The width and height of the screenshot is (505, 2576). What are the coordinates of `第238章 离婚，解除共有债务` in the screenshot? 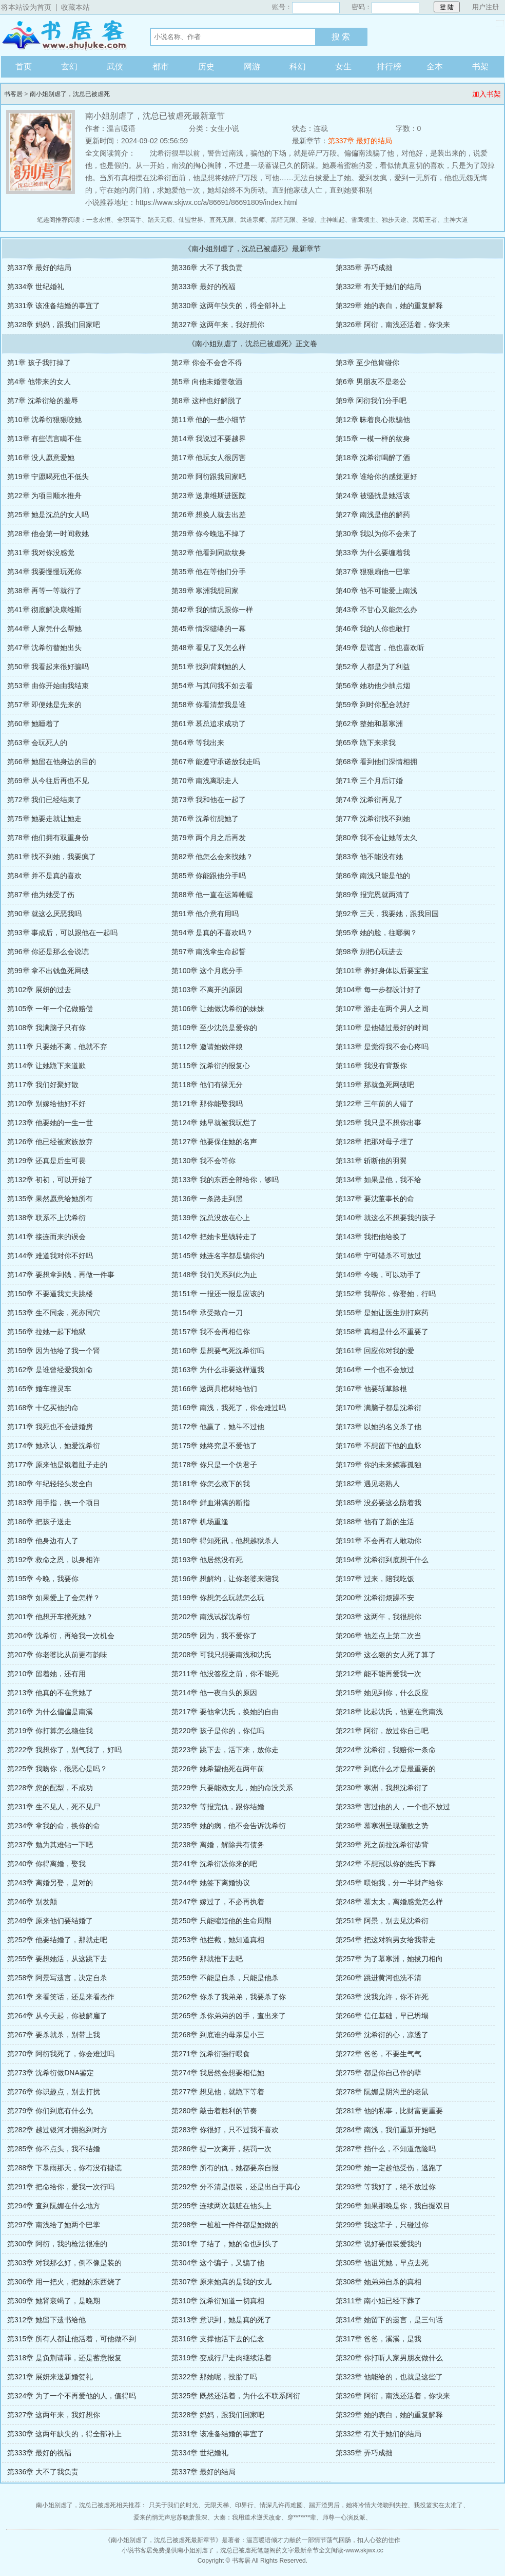 It's located at (217, 1845).